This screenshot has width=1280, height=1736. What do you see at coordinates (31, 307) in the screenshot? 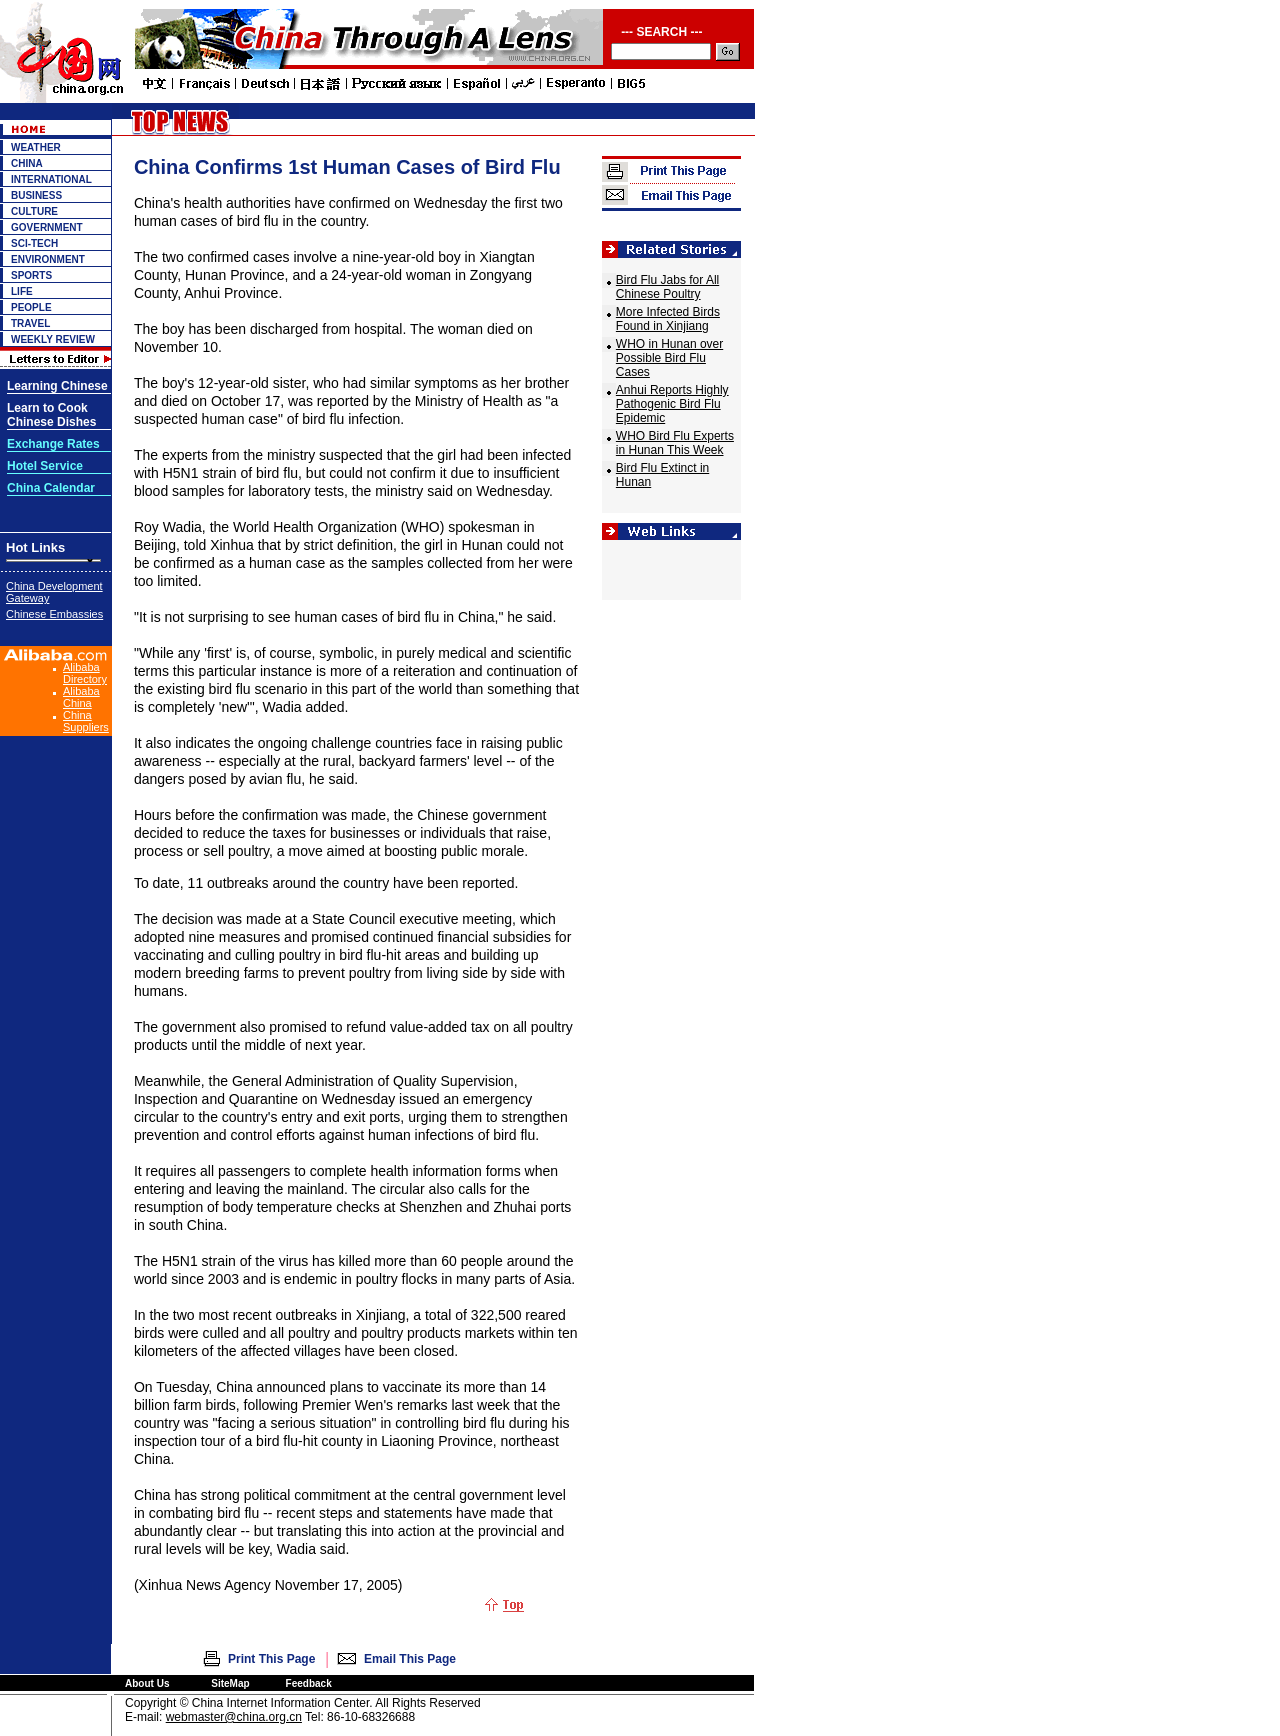
I see `PEOPLE` at bounding box center [31, 307].